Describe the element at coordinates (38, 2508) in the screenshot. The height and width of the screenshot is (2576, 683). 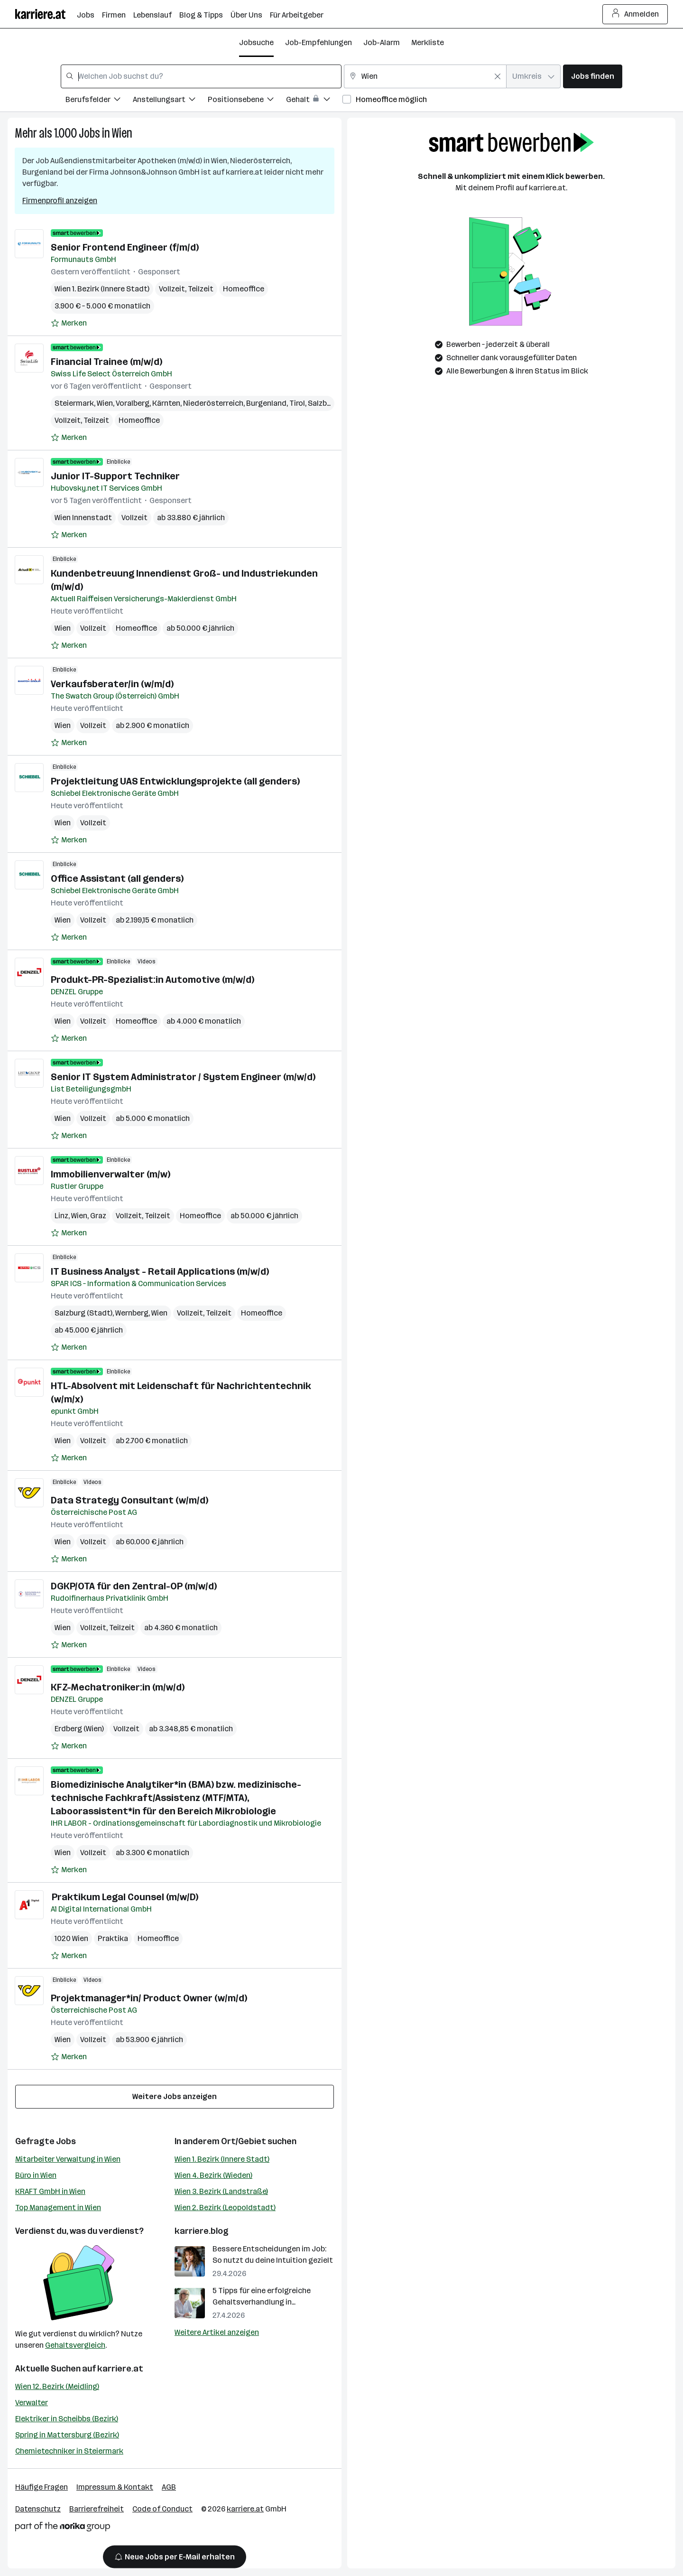
I see `Datenschutz` at that location.